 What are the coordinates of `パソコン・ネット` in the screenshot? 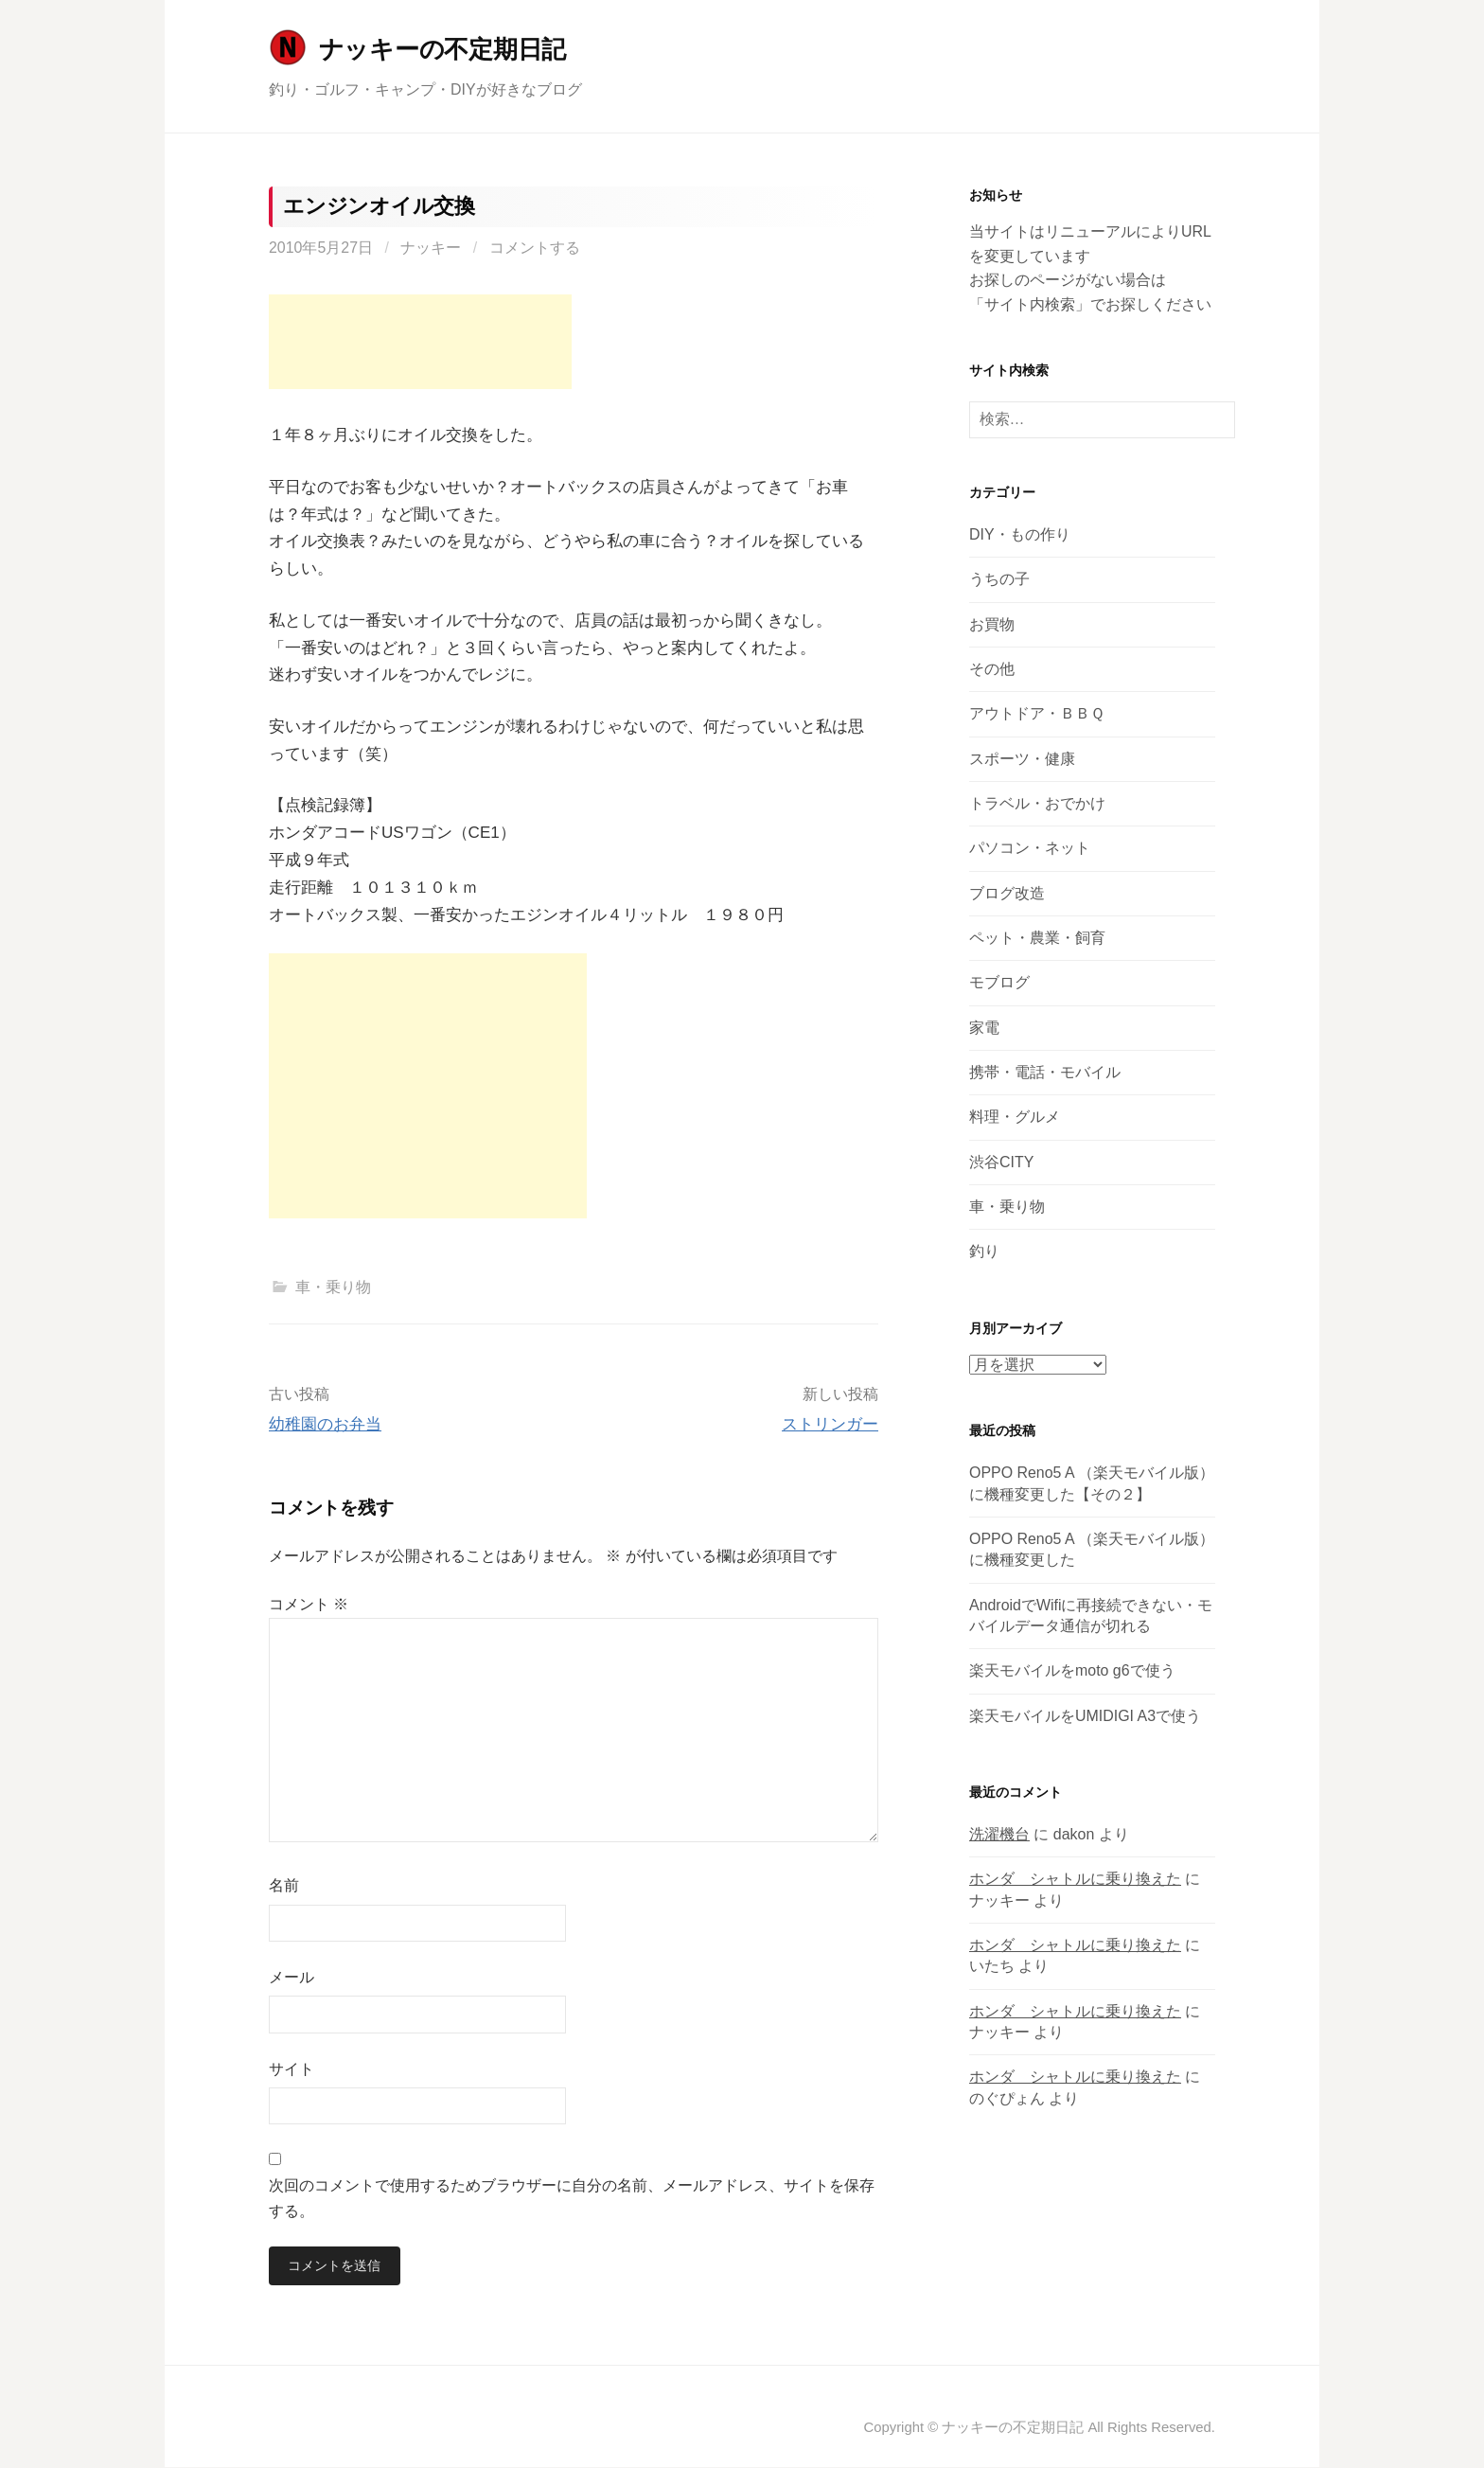 It's located at (1029, 848).